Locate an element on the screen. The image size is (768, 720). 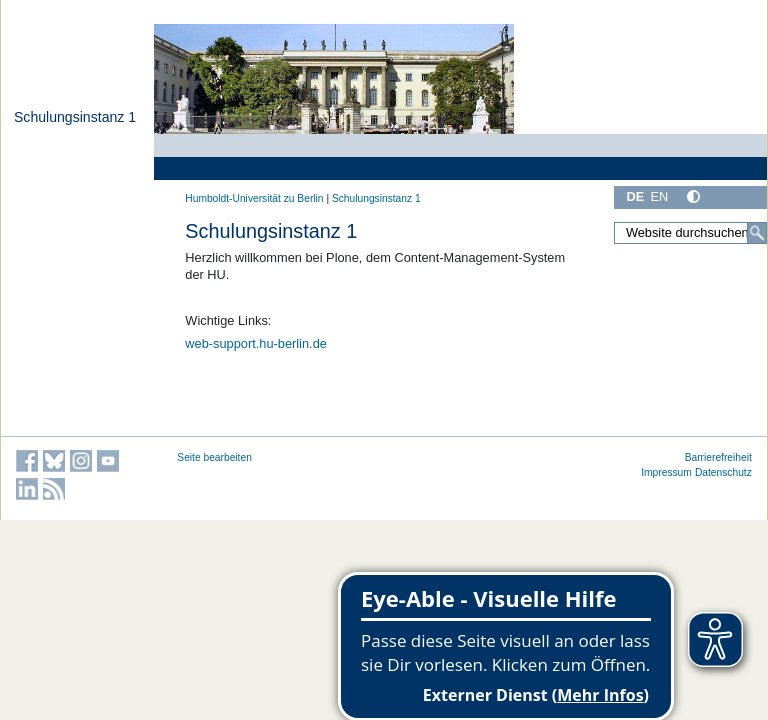
Impressum is located at coordinates (666, 472).